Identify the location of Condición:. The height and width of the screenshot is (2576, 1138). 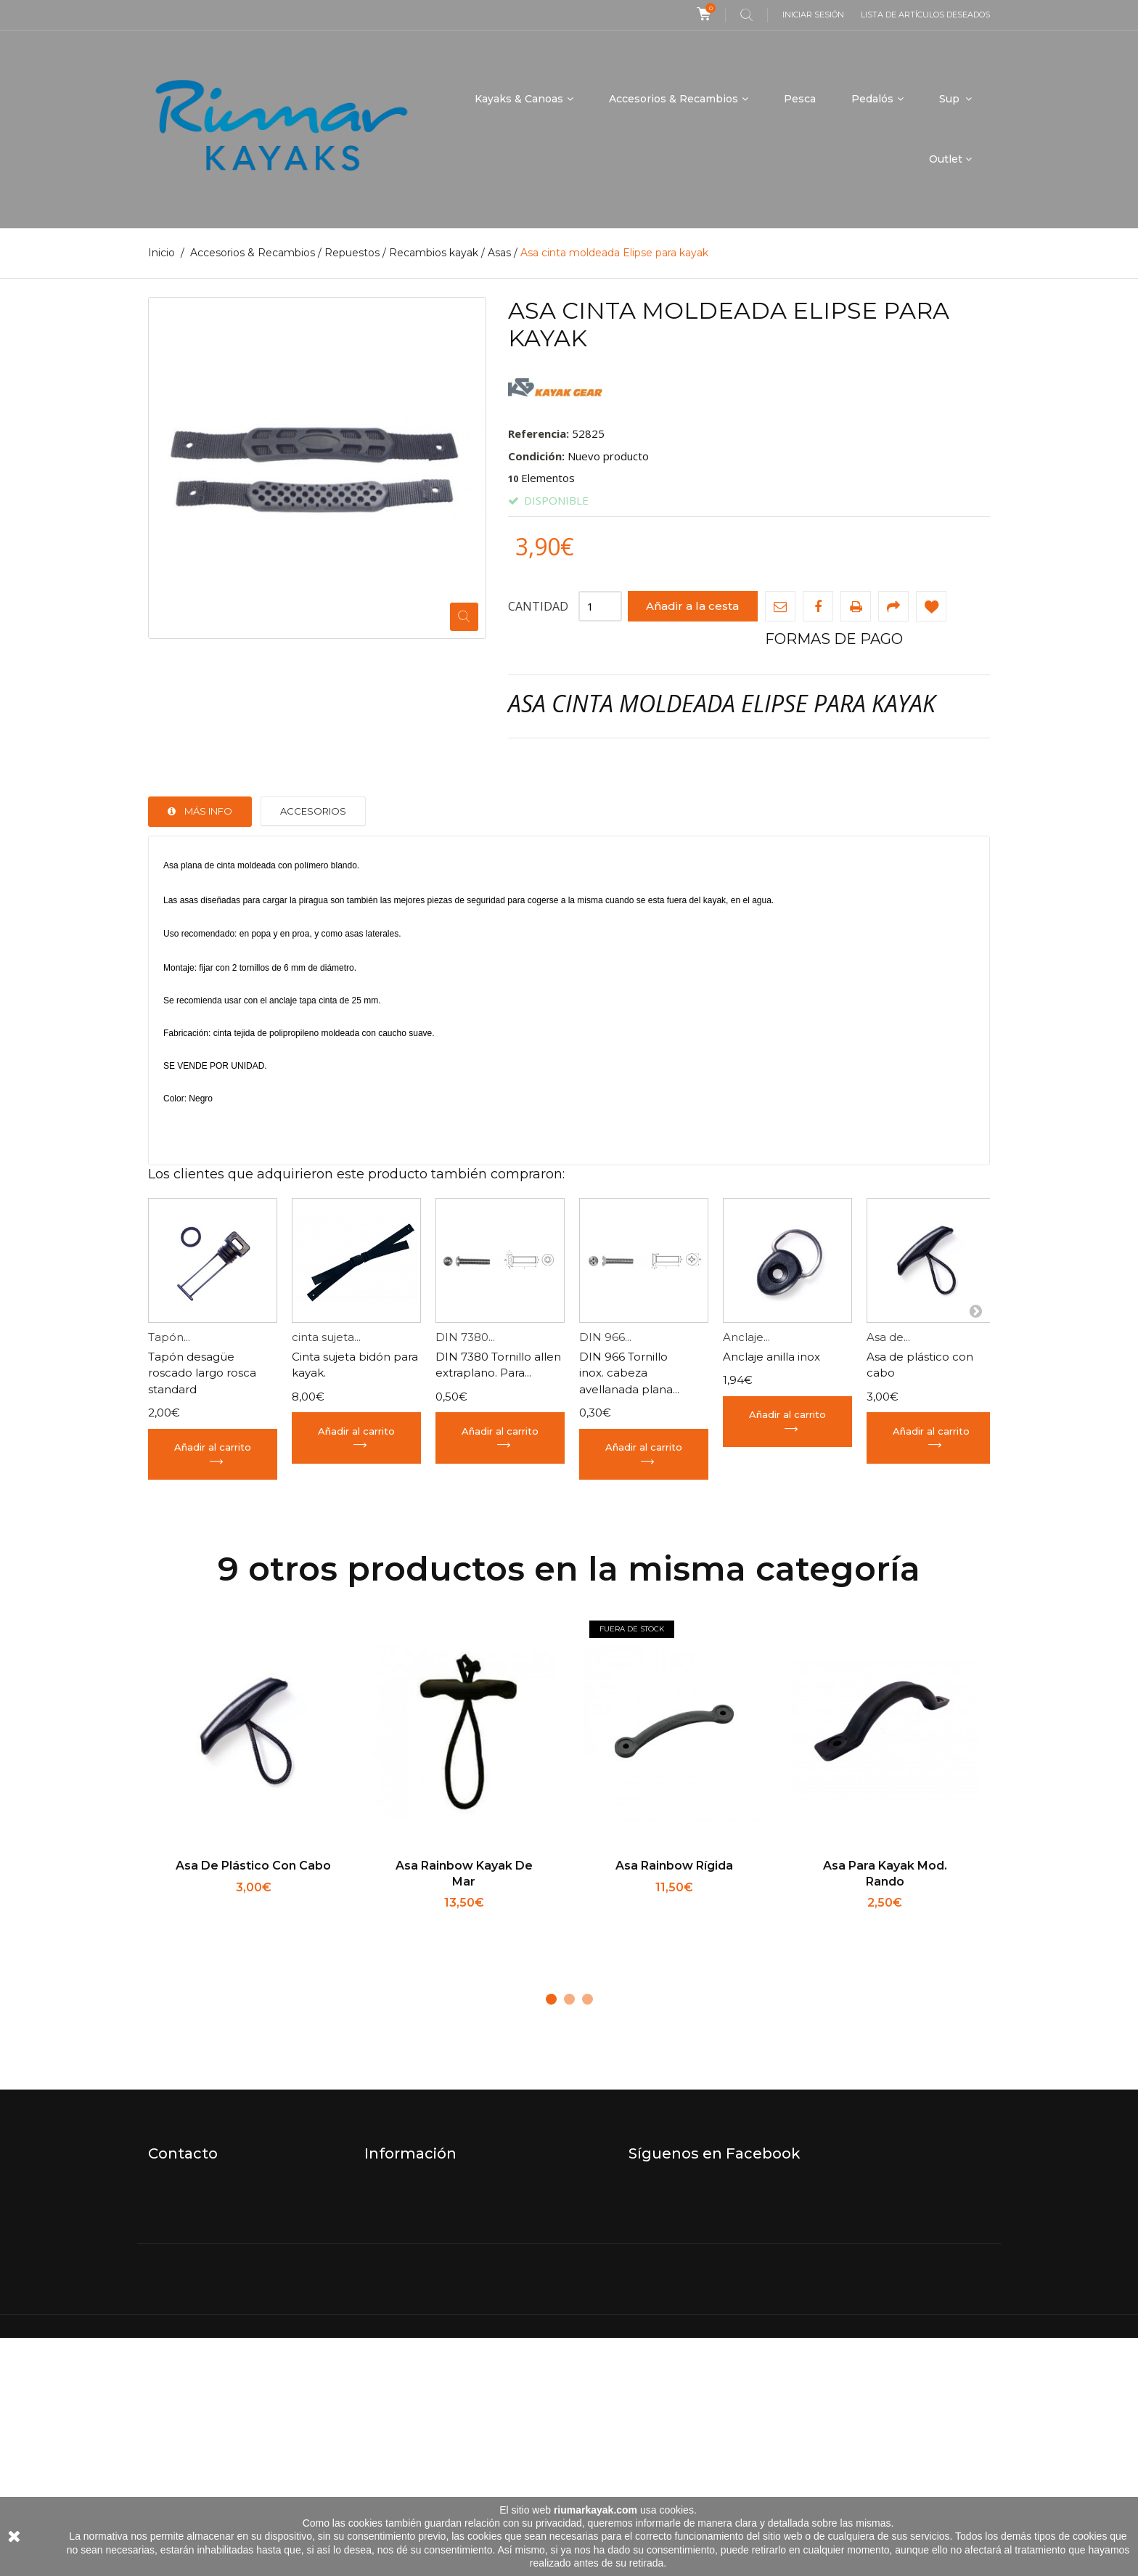
(536, 455).